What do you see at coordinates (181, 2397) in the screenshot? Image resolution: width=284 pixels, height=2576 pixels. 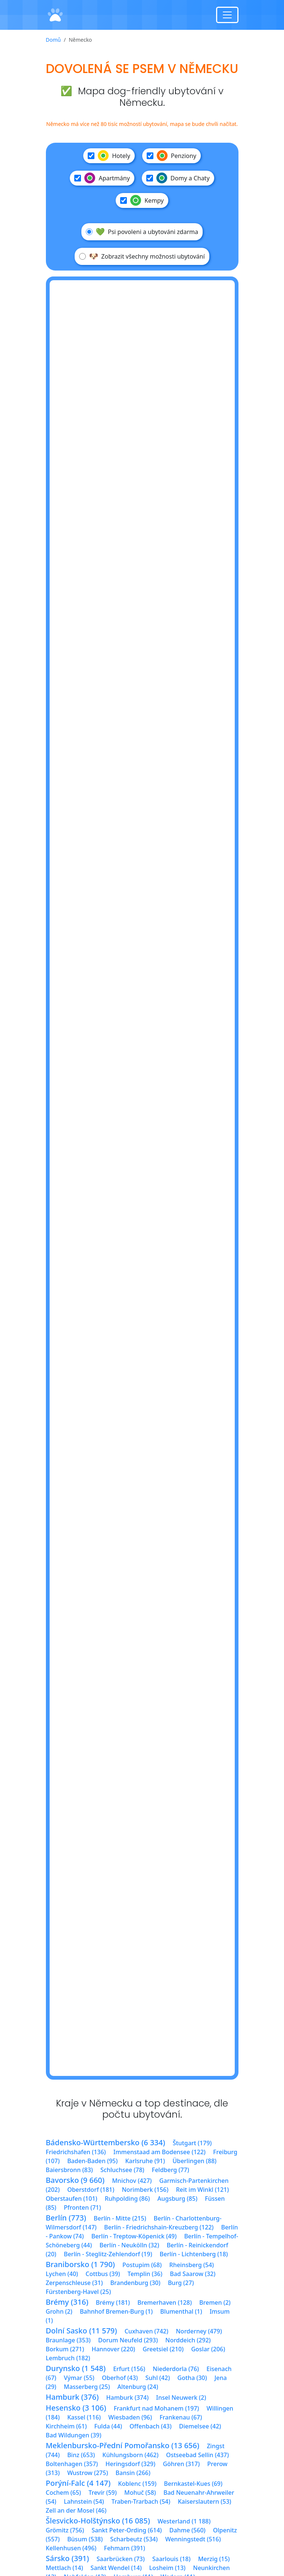 I see `Insel Neuwerk (2)` at bounding box center [181, 2397].